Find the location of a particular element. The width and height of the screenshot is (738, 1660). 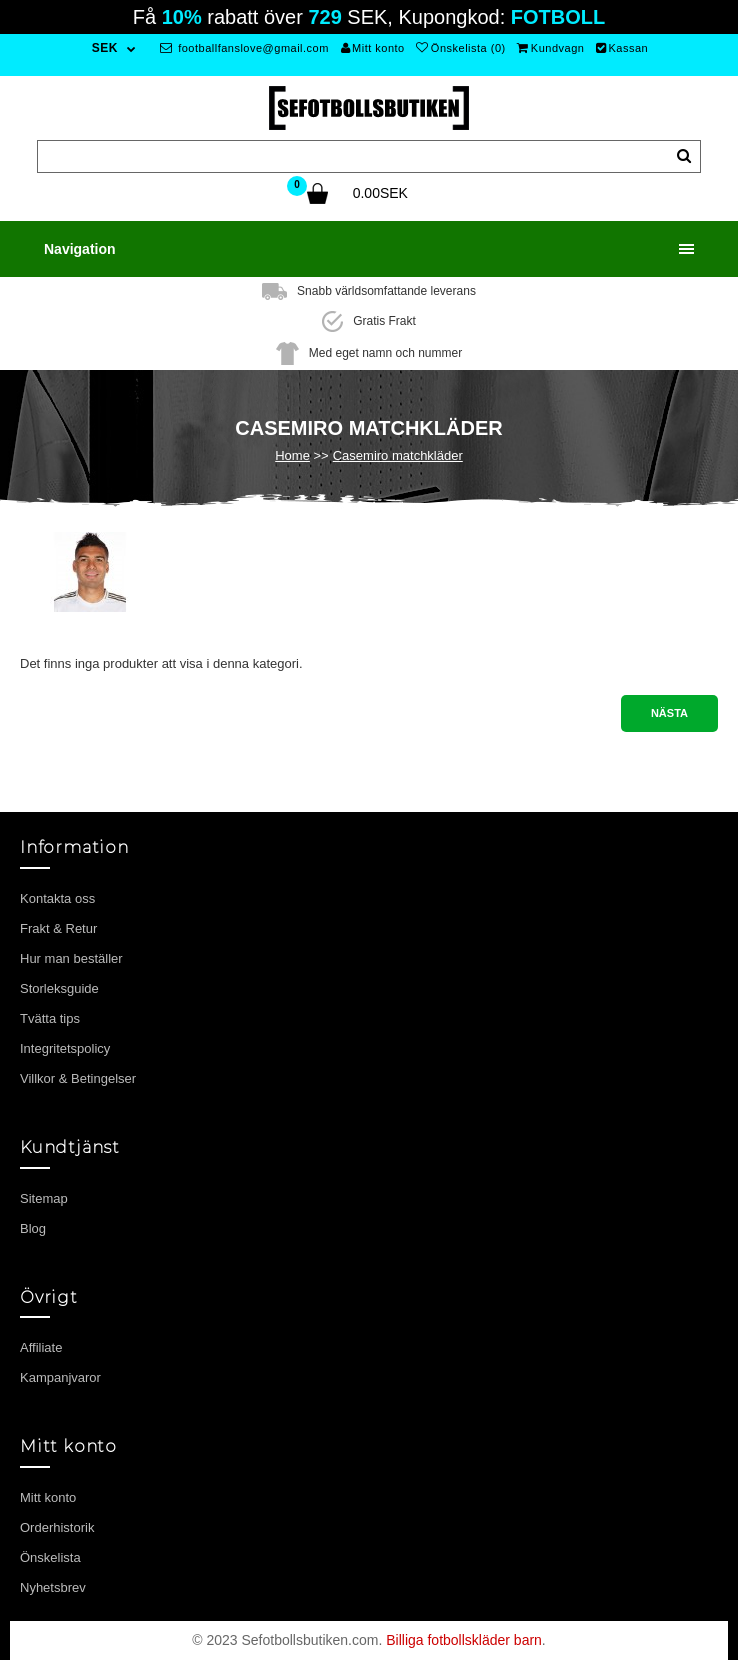

Önskelista is located at coordinates (50, 1557).